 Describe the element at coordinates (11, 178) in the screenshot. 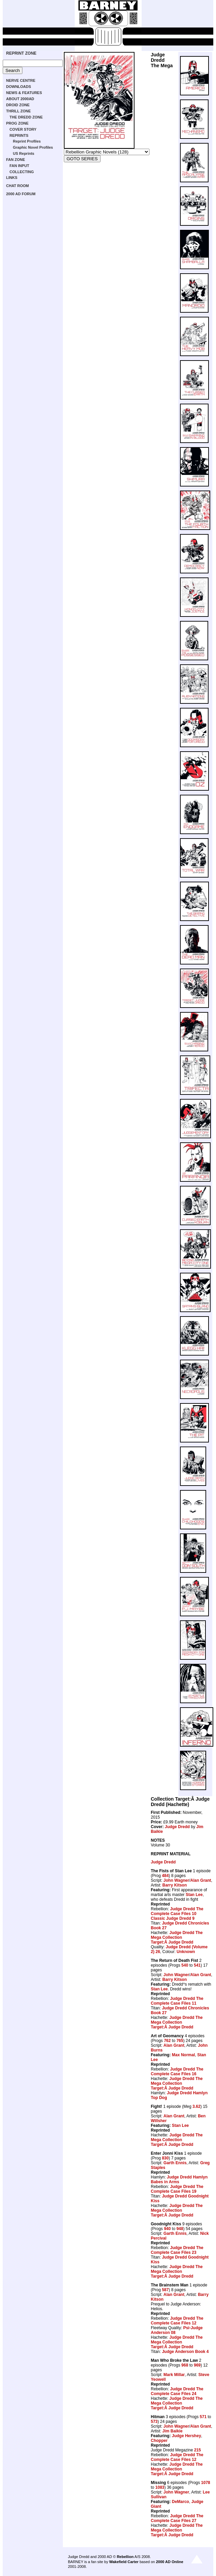

I see `LINKS` at that location.